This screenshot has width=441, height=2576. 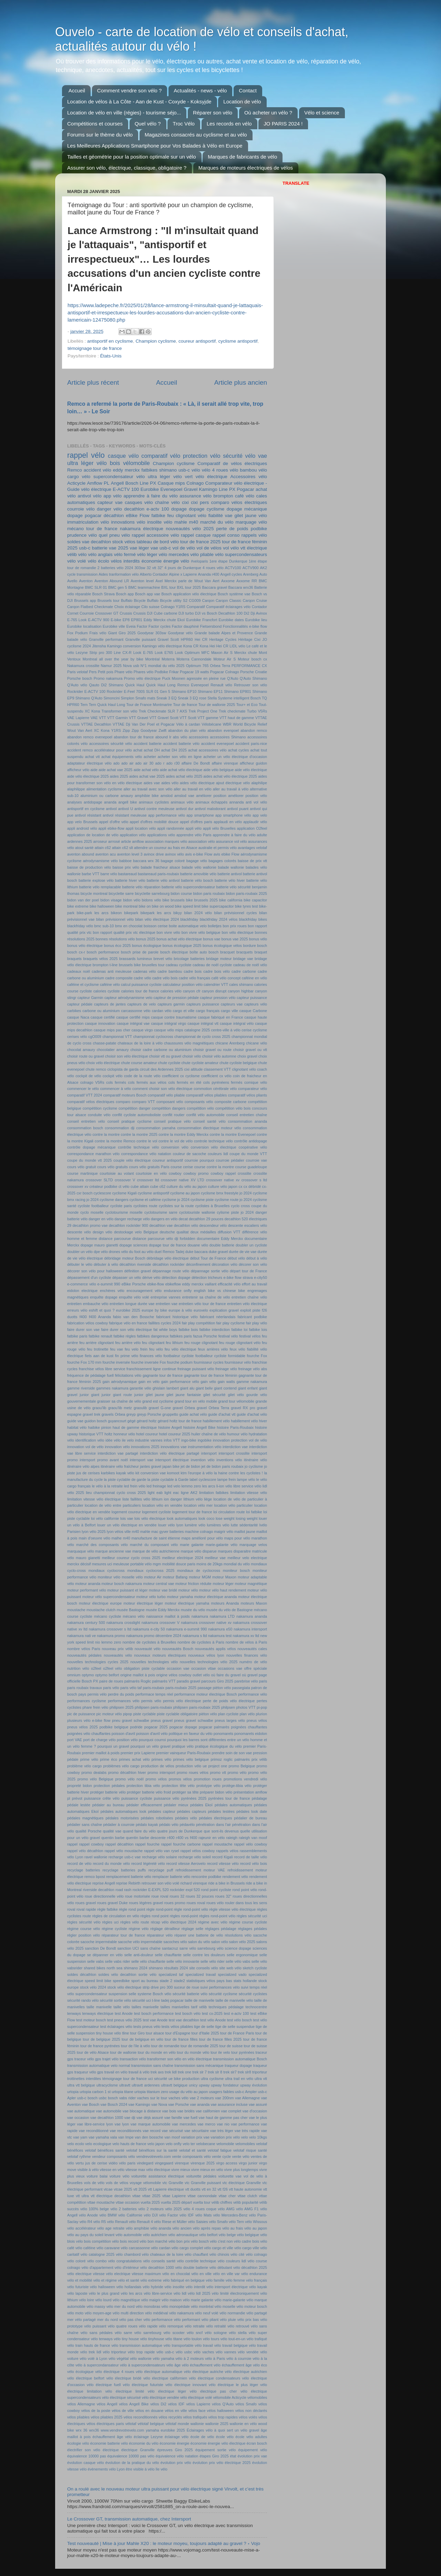 What do you see at coordinates (203, 1668) in the screenshot?
I see `occasion vttae` at bounding box center [203, 1668].